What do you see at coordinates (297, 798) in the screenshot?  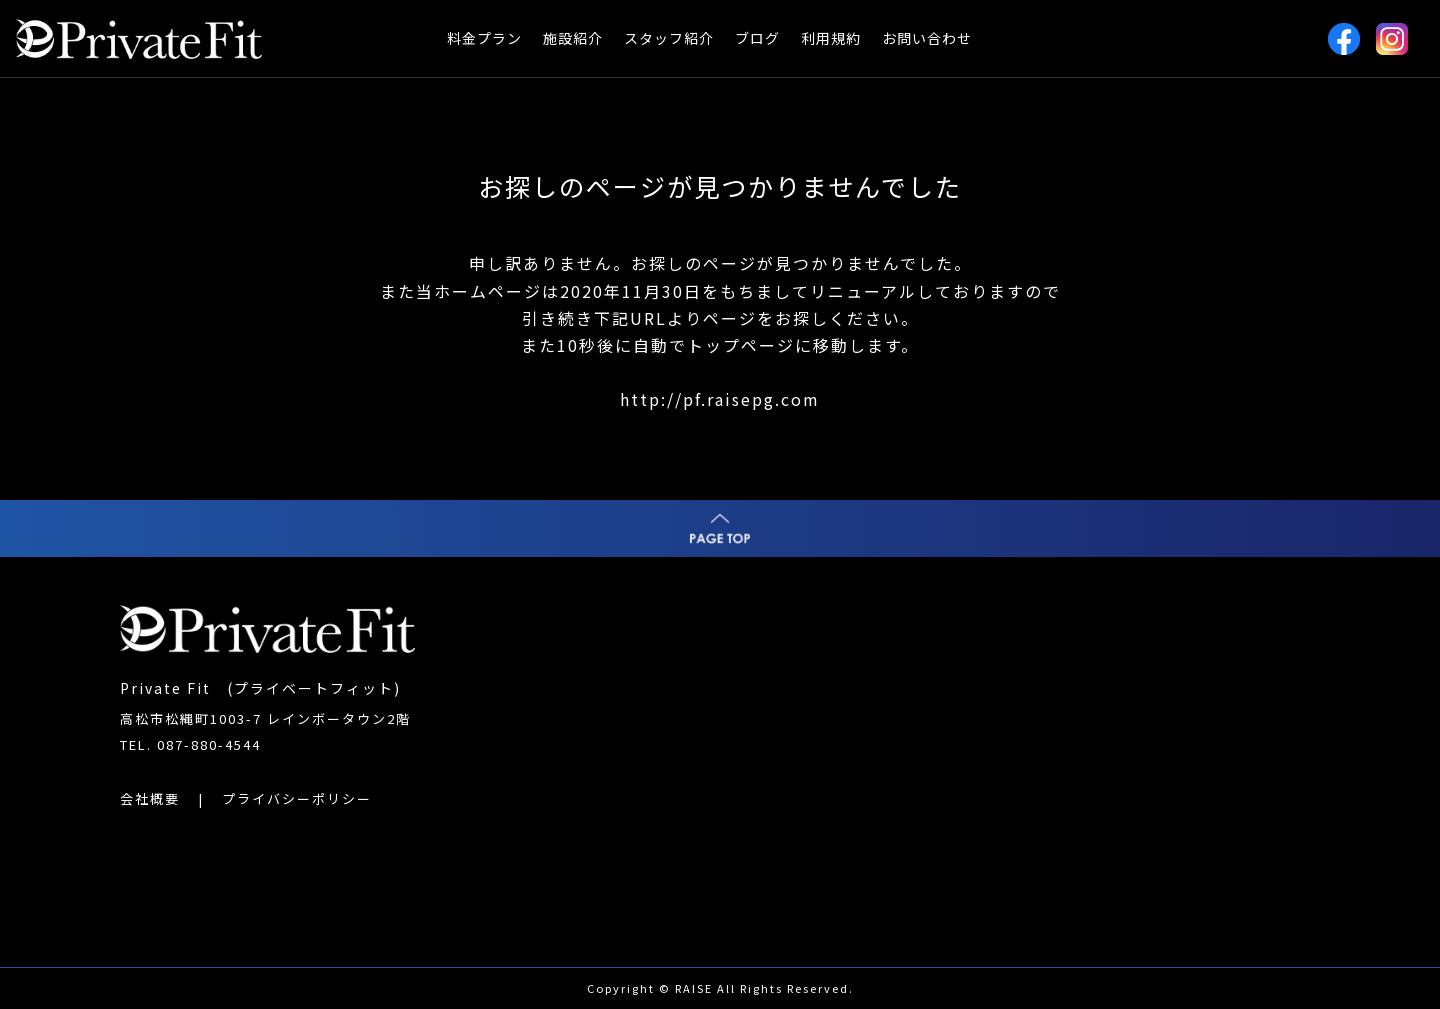 I see `プライバシーポリシー` at bounding box center [297, 798].